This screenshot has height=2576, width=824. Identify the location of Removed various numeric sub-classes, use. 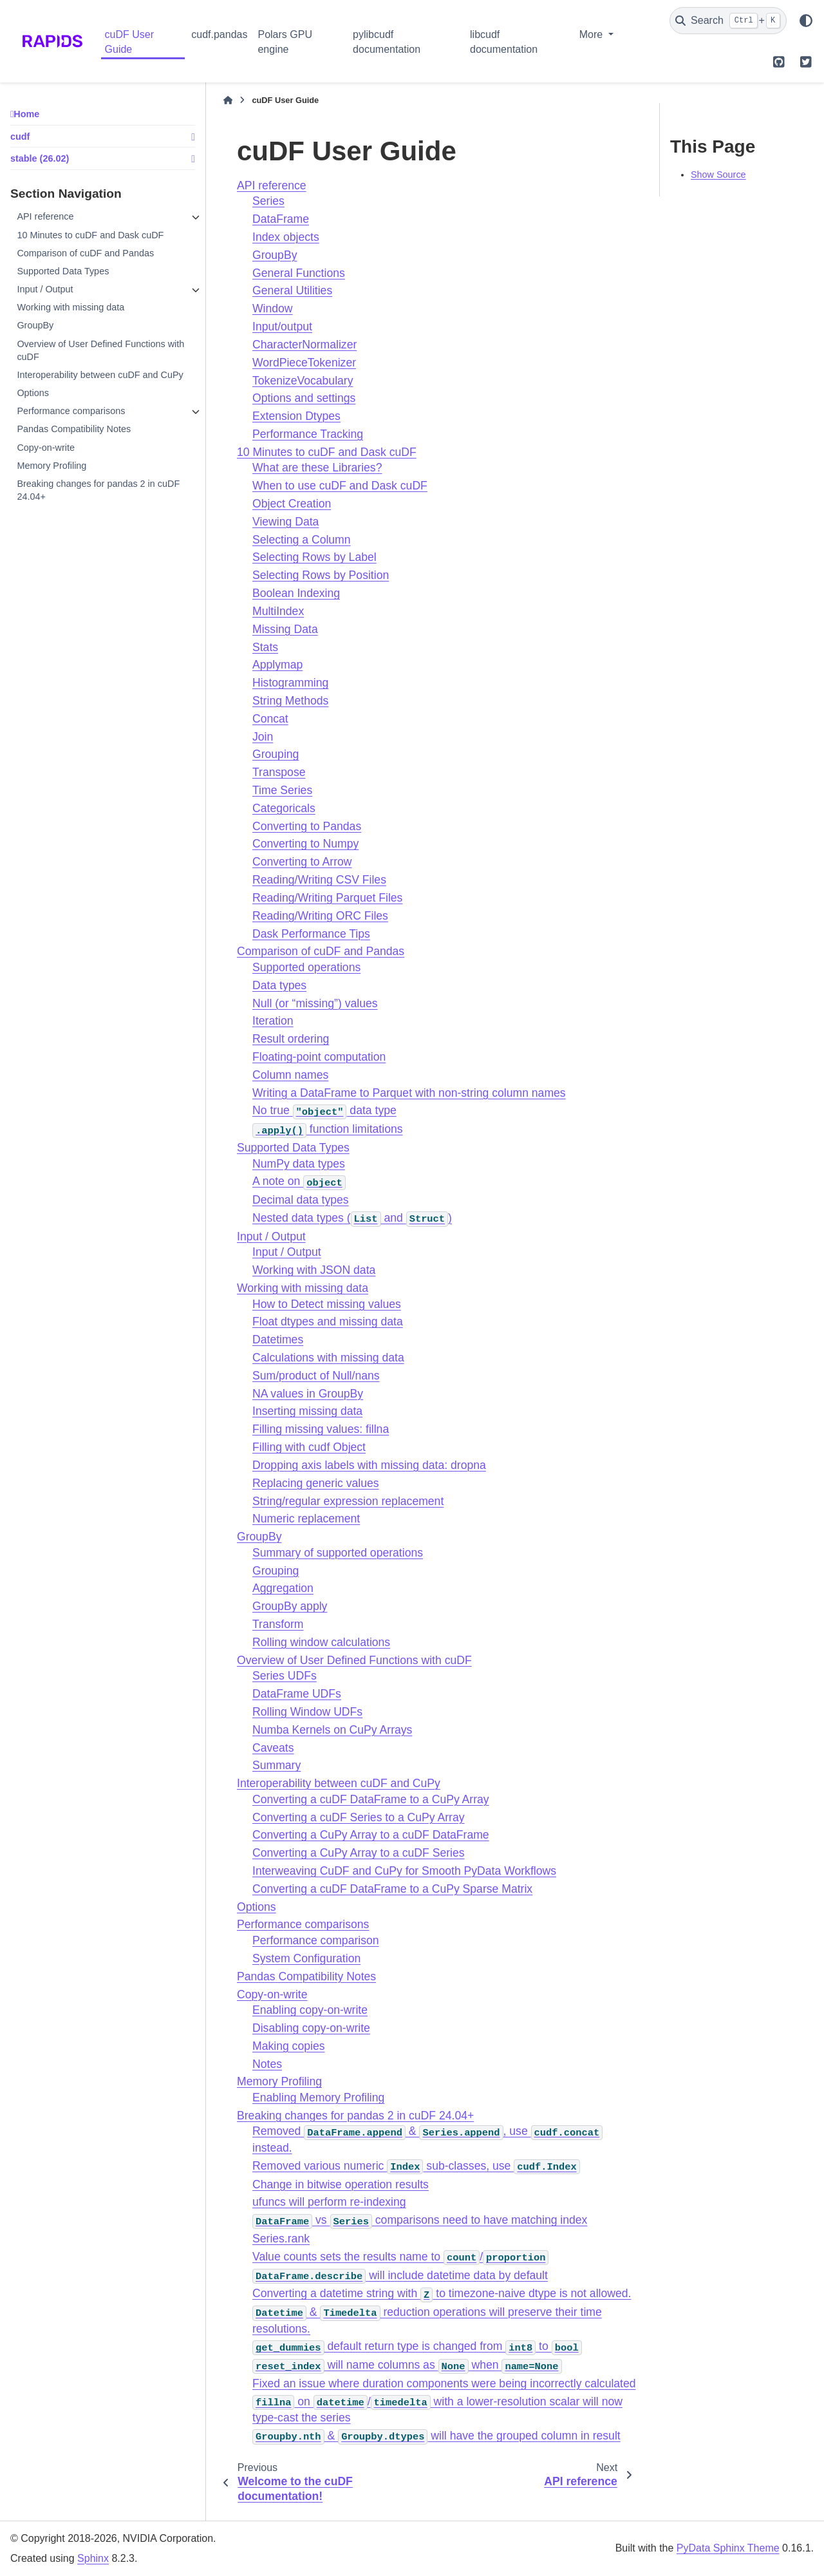
(416, 2165).